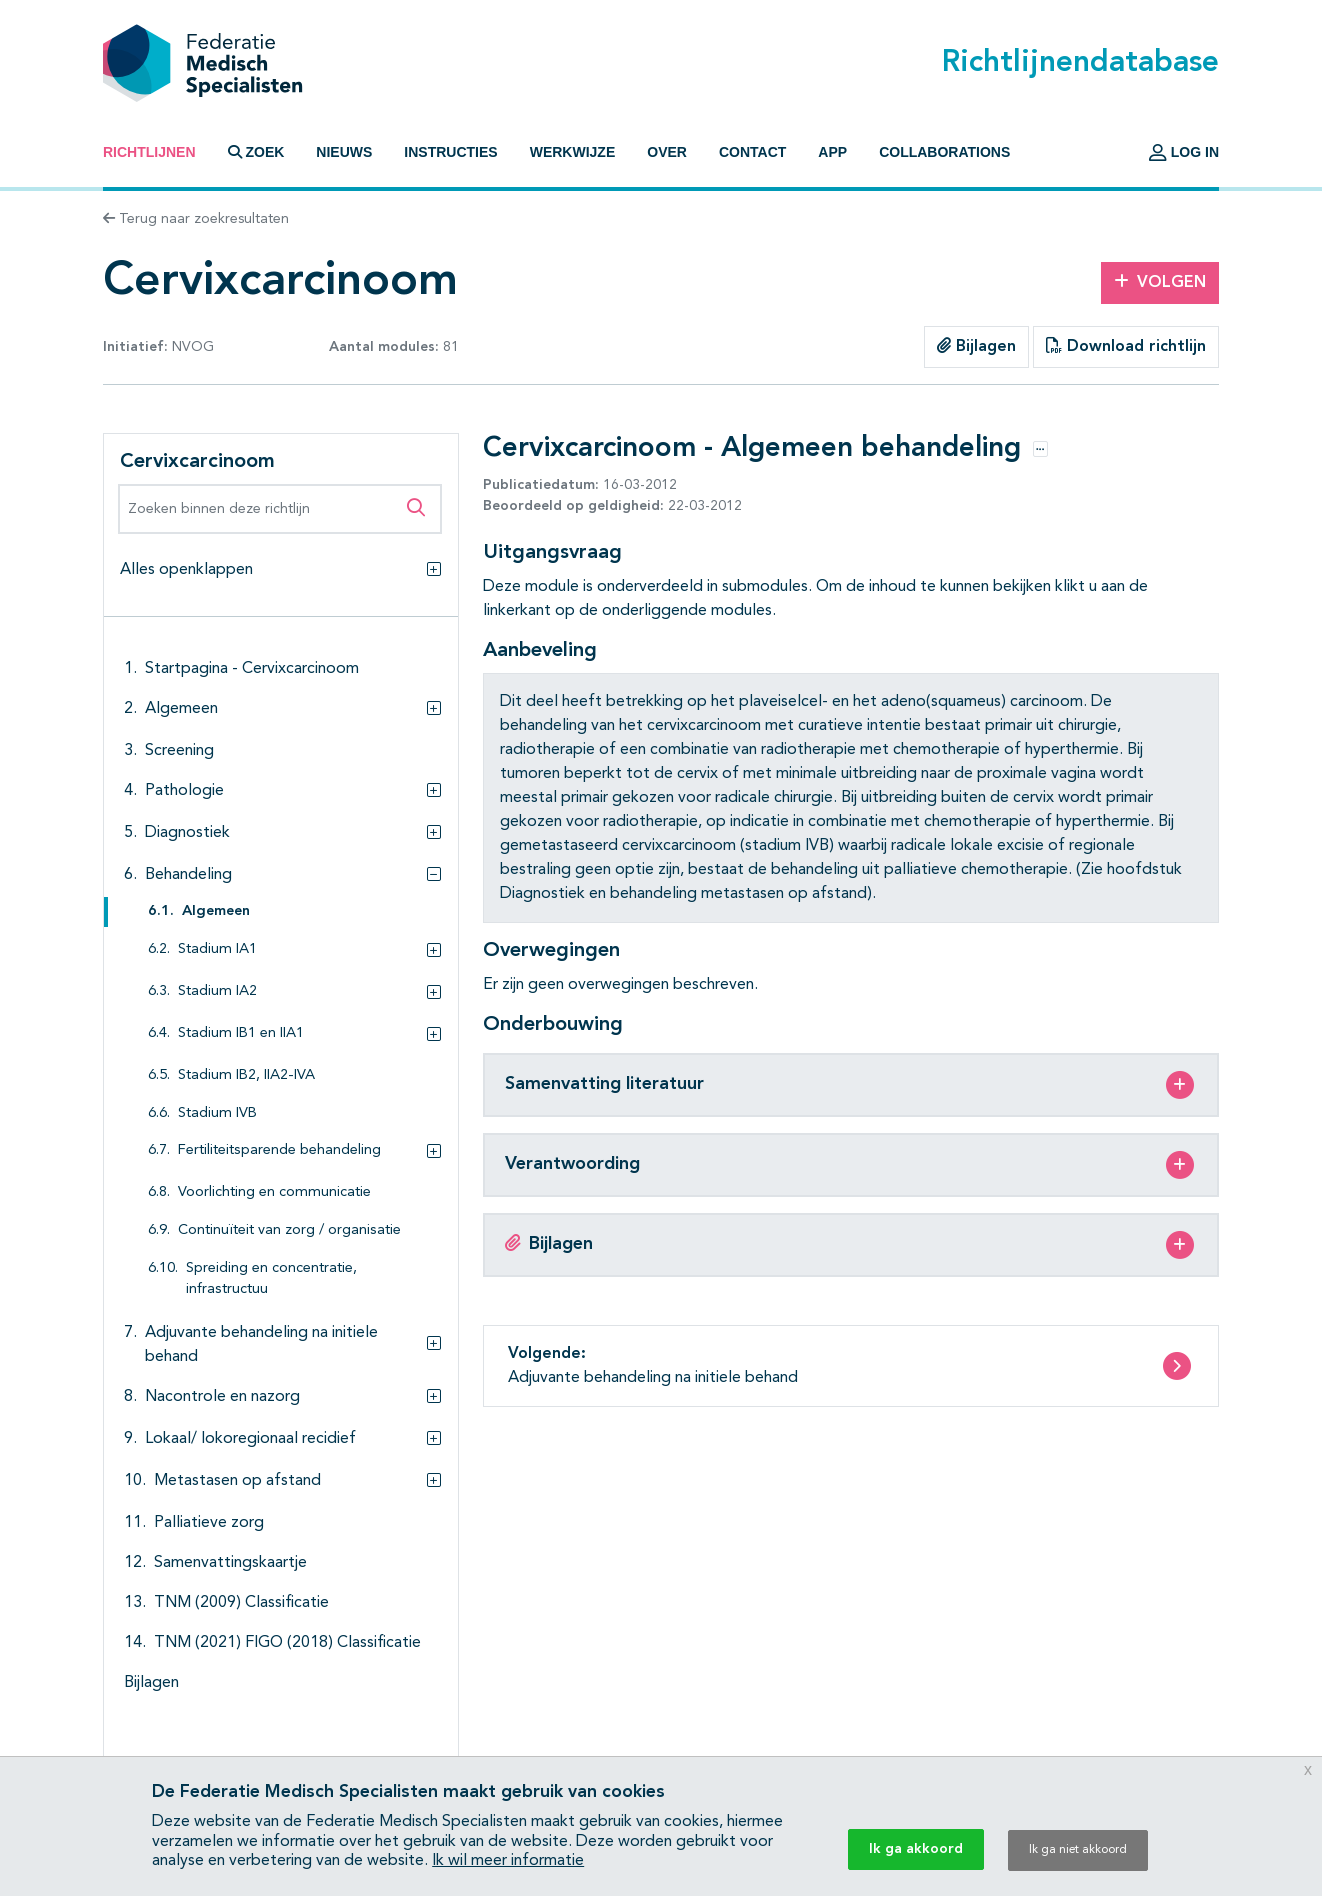 This screenshot has width=1322, height=1896. I want to click on Stadium IB2, IIA2-IVA, so click(246, 1075).